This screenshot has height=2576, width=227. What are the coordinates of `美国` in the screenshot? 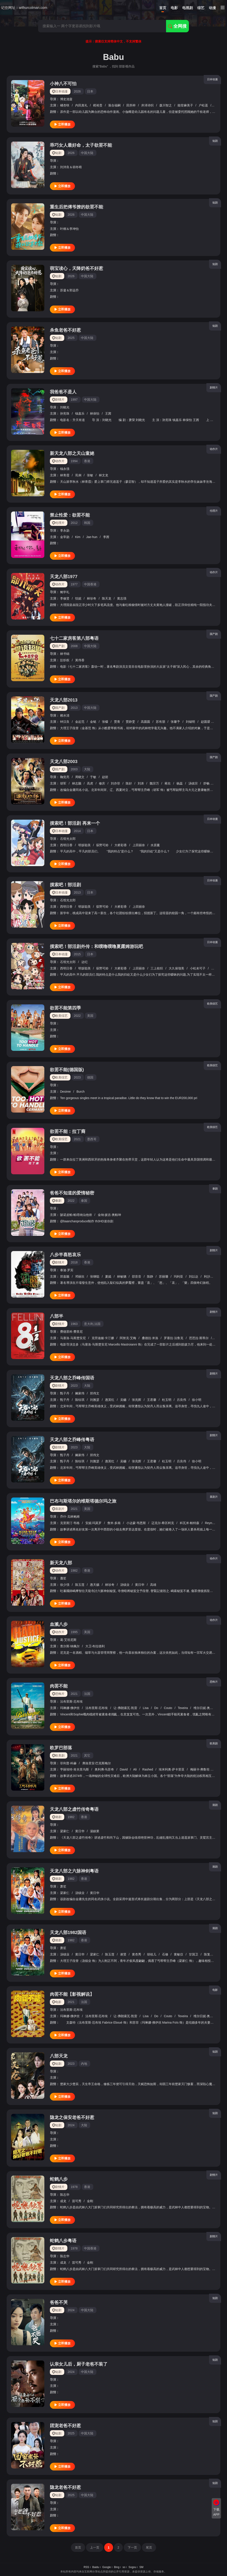 It's located at (90, 1015).